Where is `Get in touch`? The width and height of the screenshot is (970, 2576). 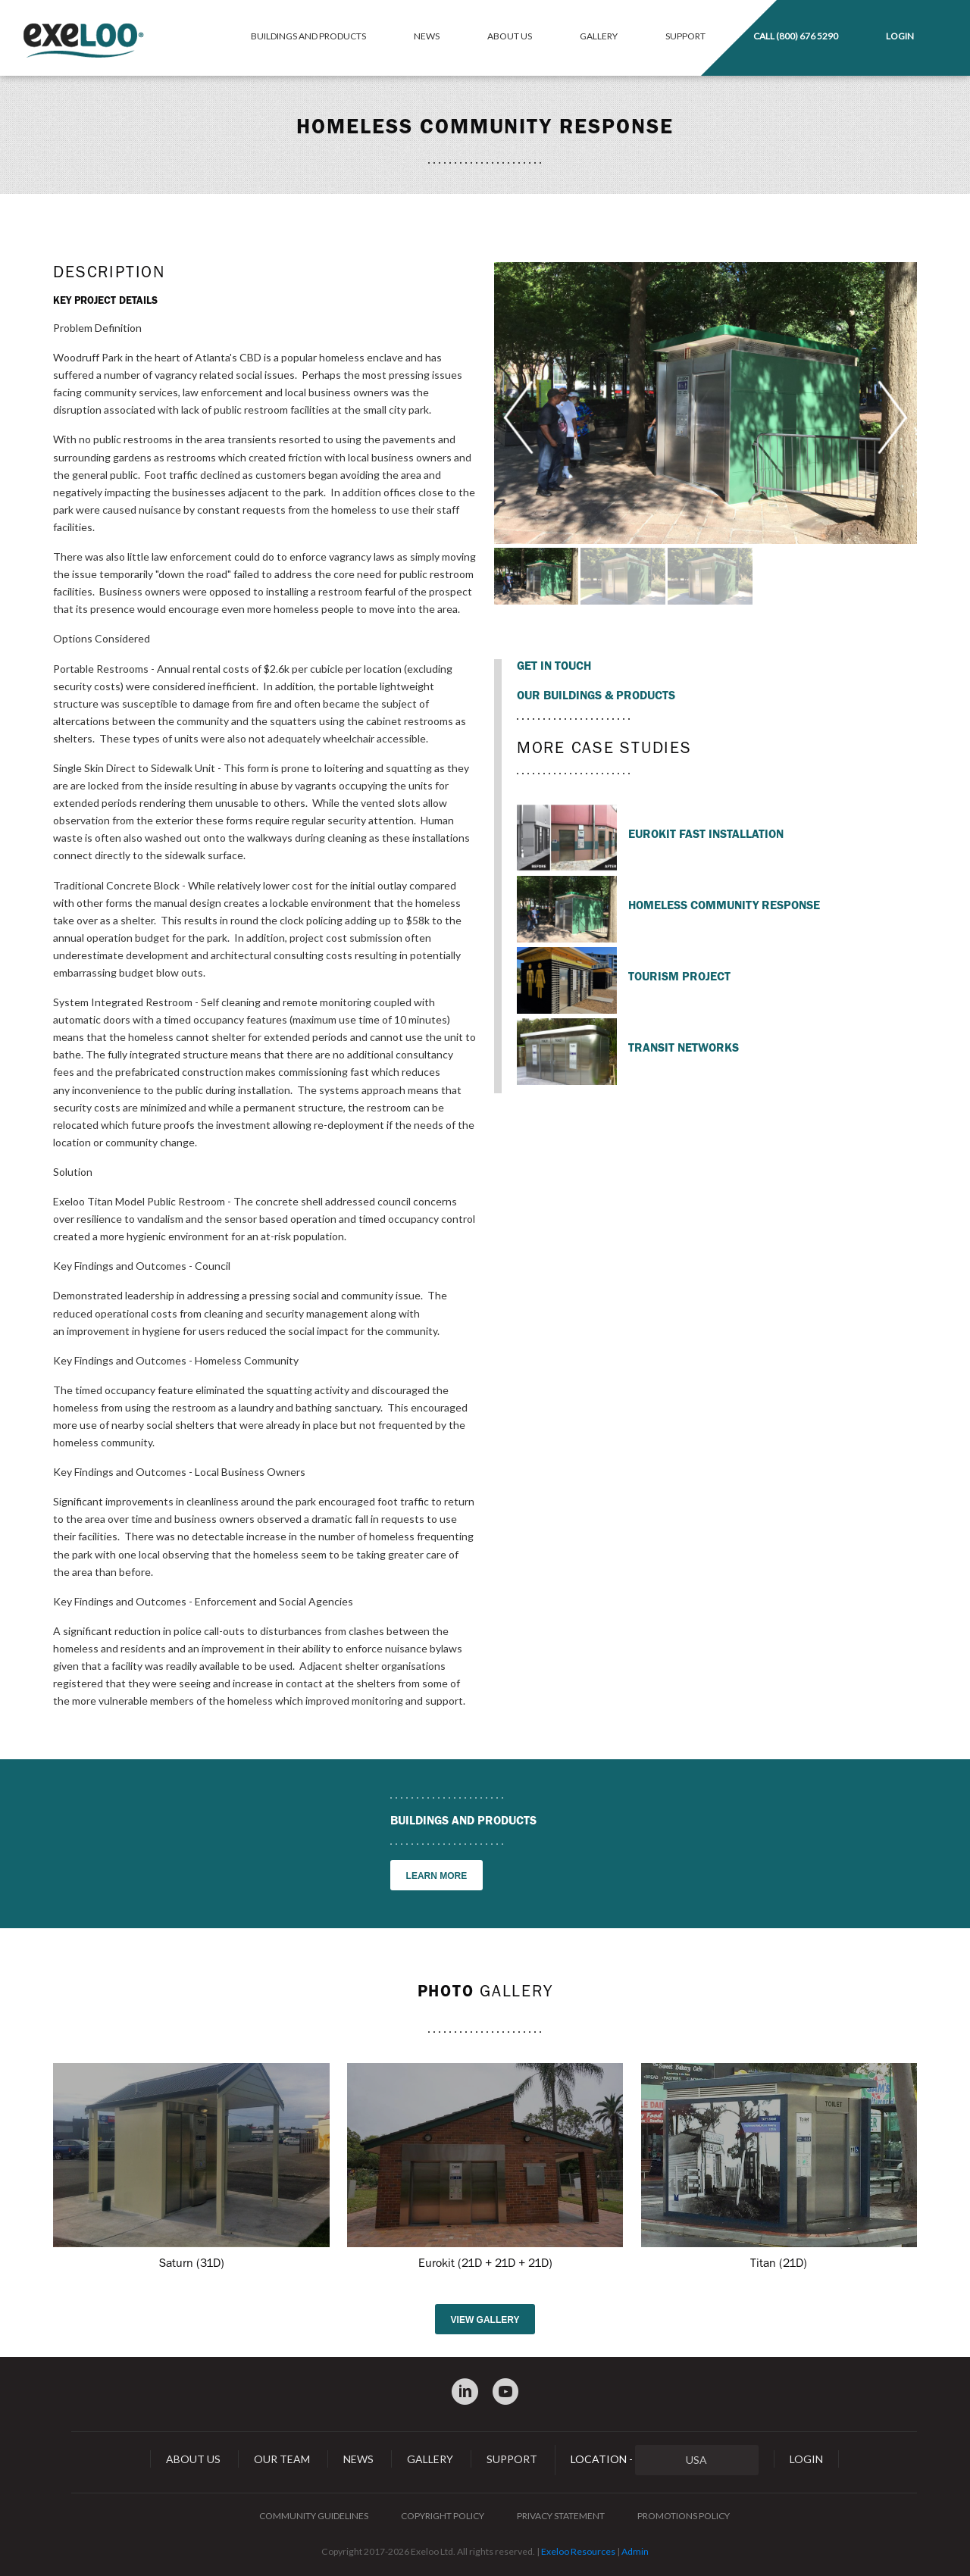 Get in touch is located at coordinates (554, 666).